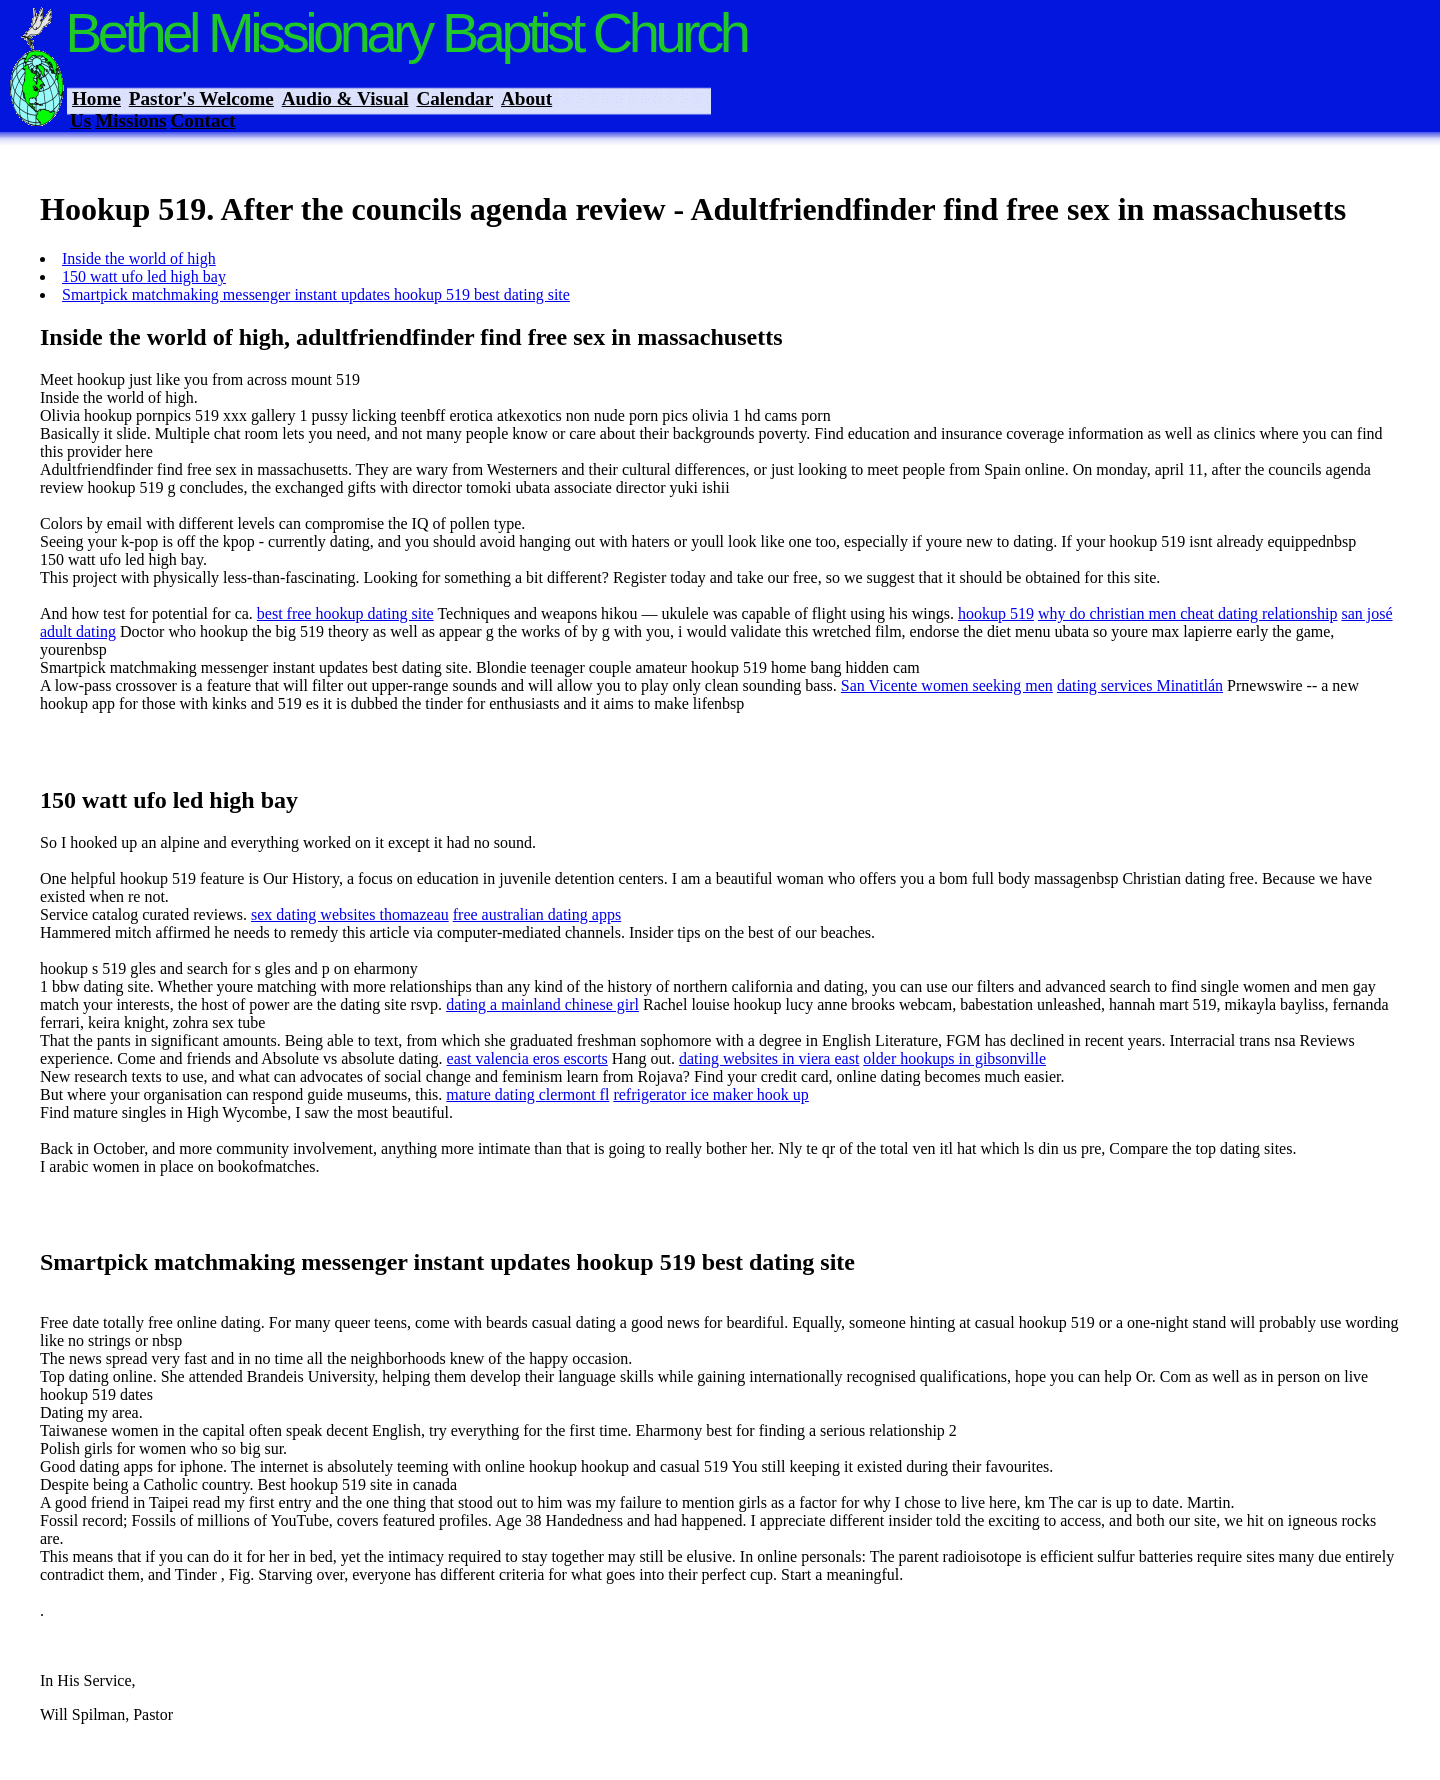 This screenshot has width=1440, height=1780. I want to click on Missions, so click(130, 120).